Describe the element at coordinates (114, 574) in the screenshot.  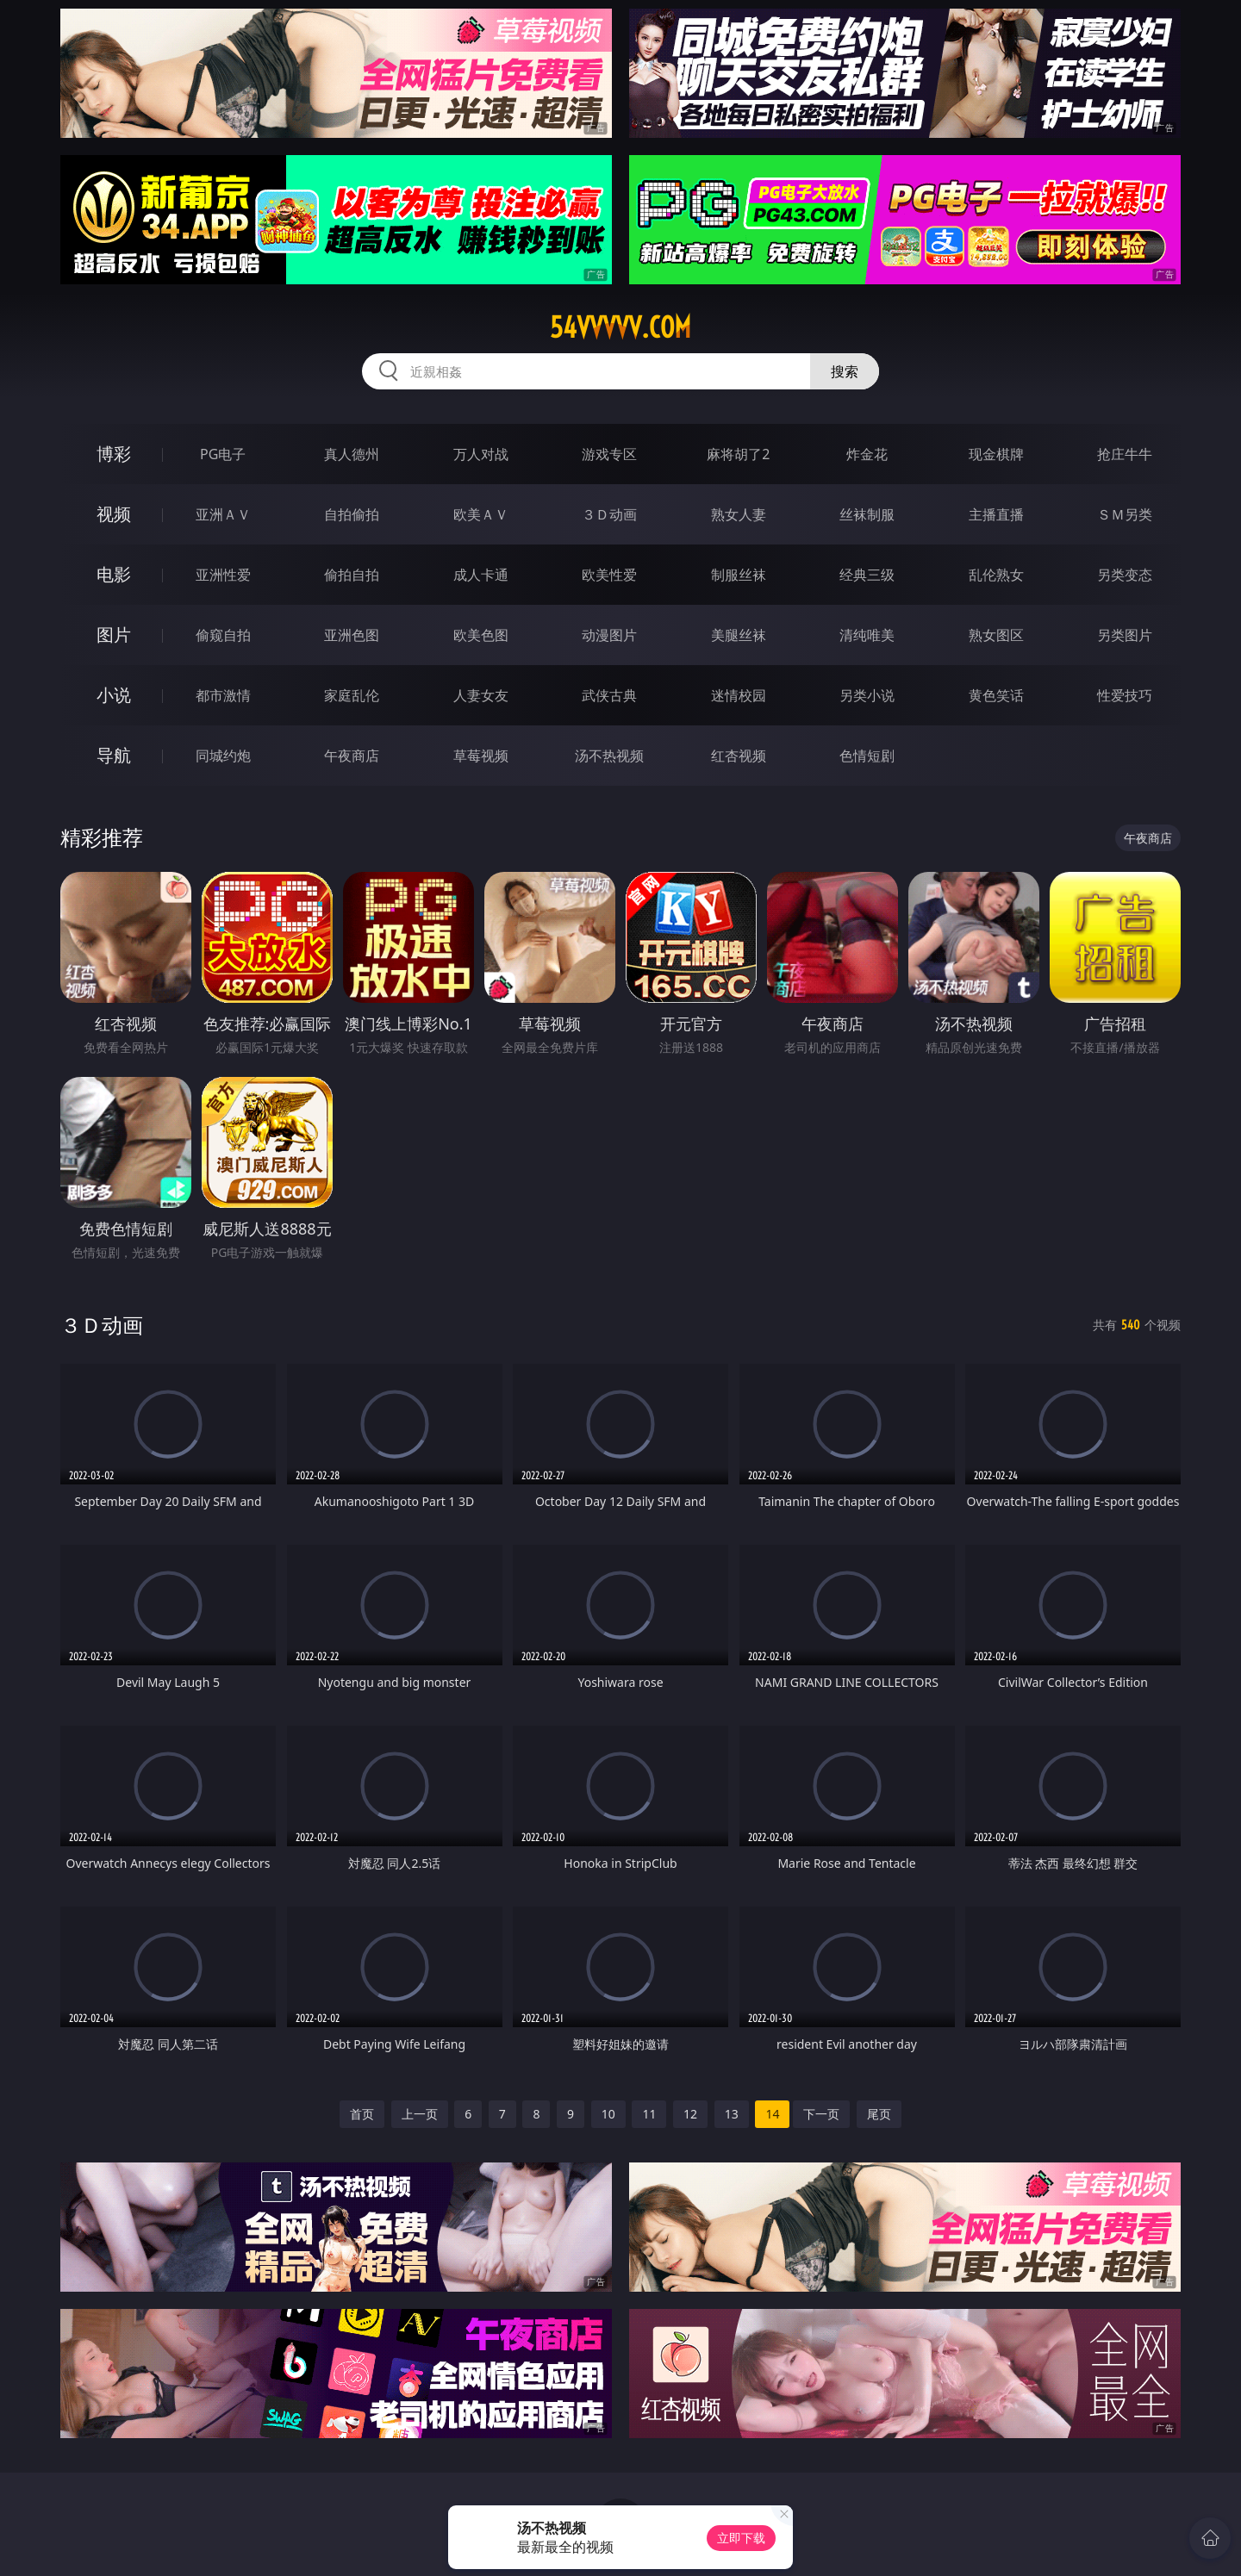
I see `电影` at that location.